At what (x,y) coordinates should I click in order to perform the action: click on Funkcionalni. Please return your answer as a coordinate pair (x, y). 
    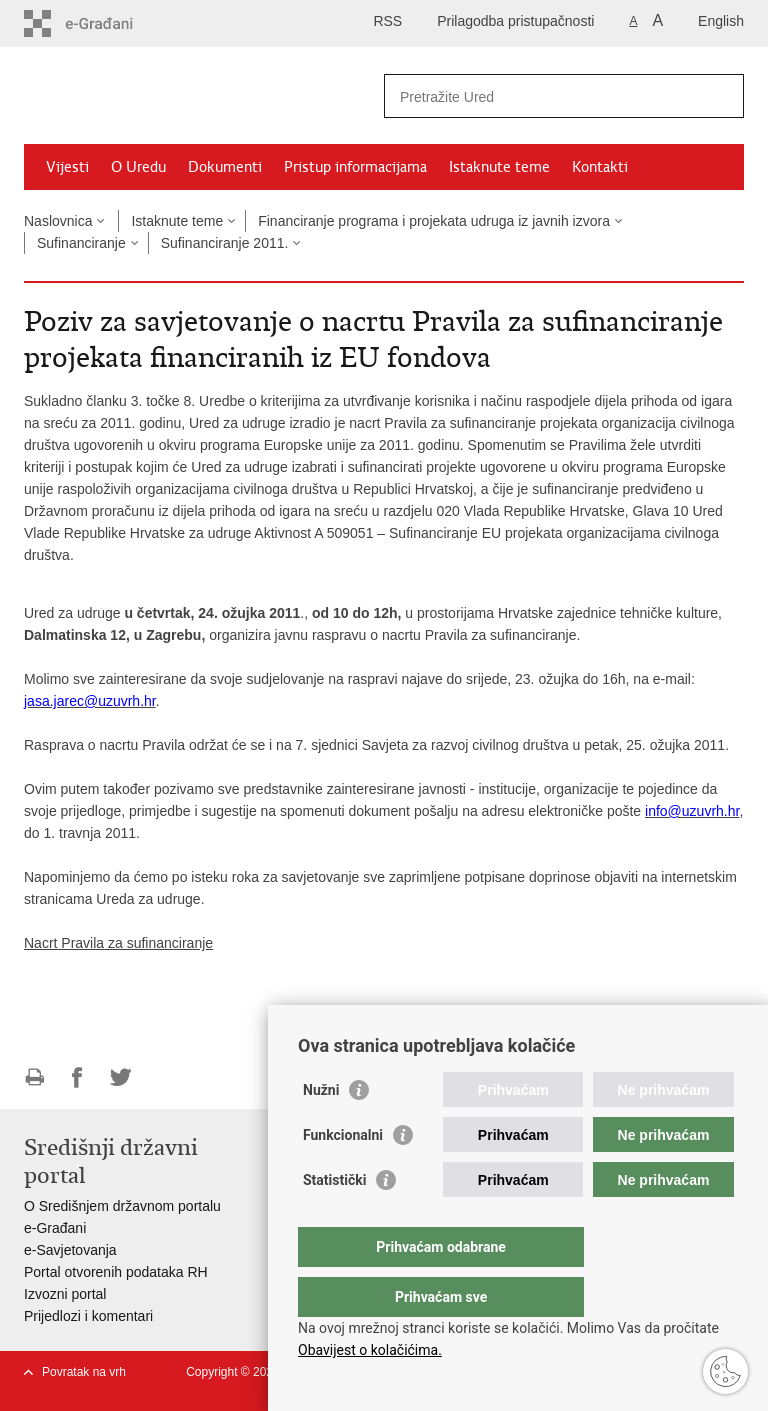
    Looking at the image, I should click on (343, 1175).